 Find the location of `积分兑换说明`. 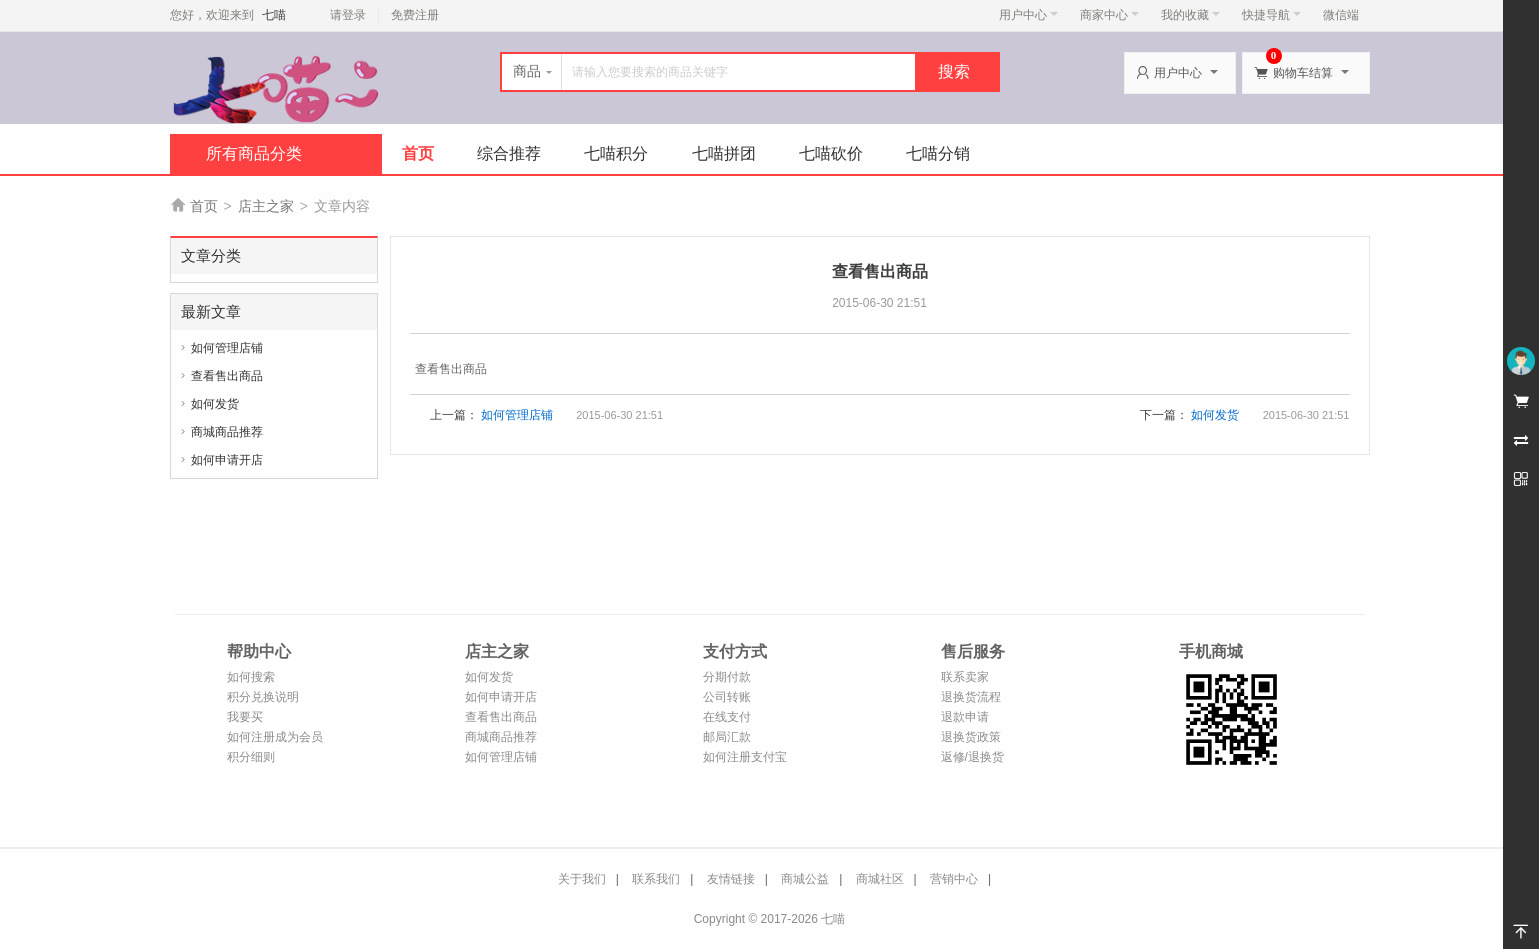

积分兑换说明 is located at coordinates (263, 697).